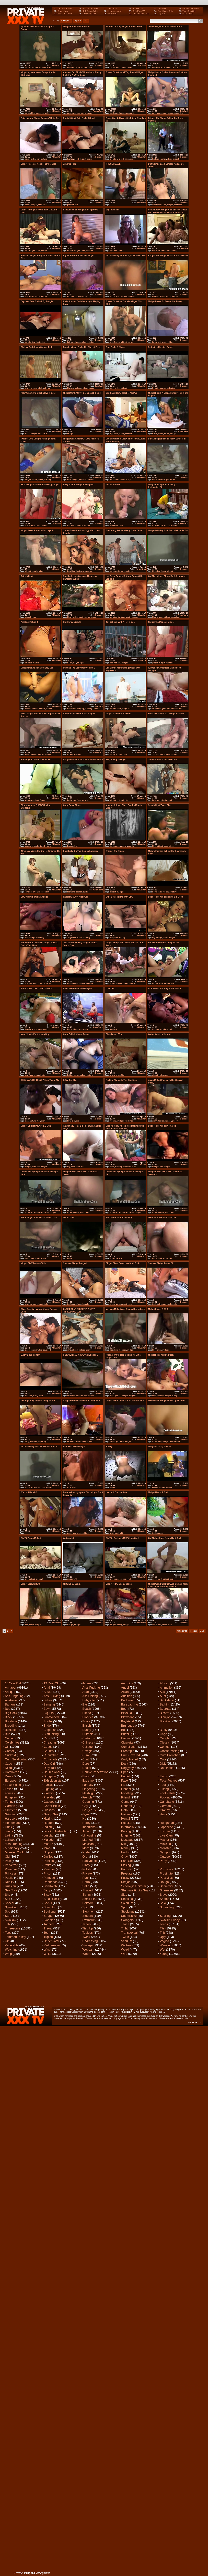  Describe the element at coordinates (42, 67) in the screenshot. I see `sensual` at that location.